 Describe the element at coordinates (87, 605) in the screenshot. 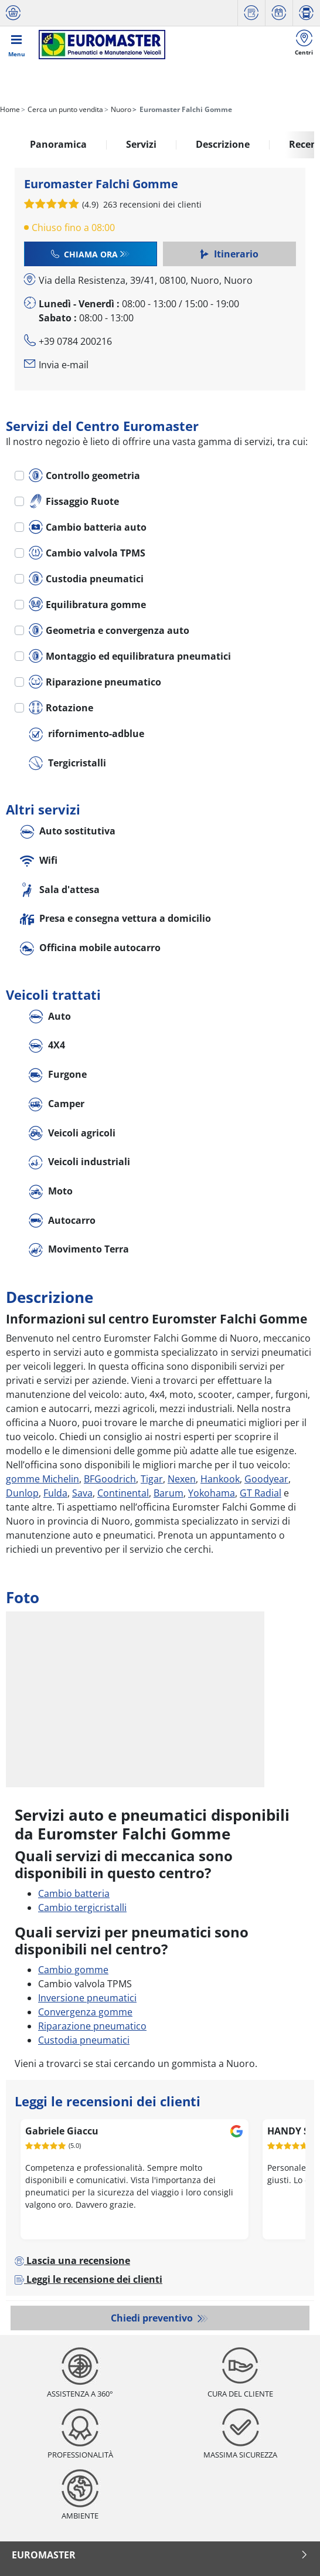

I see `Equilibratura gomme` at that location.